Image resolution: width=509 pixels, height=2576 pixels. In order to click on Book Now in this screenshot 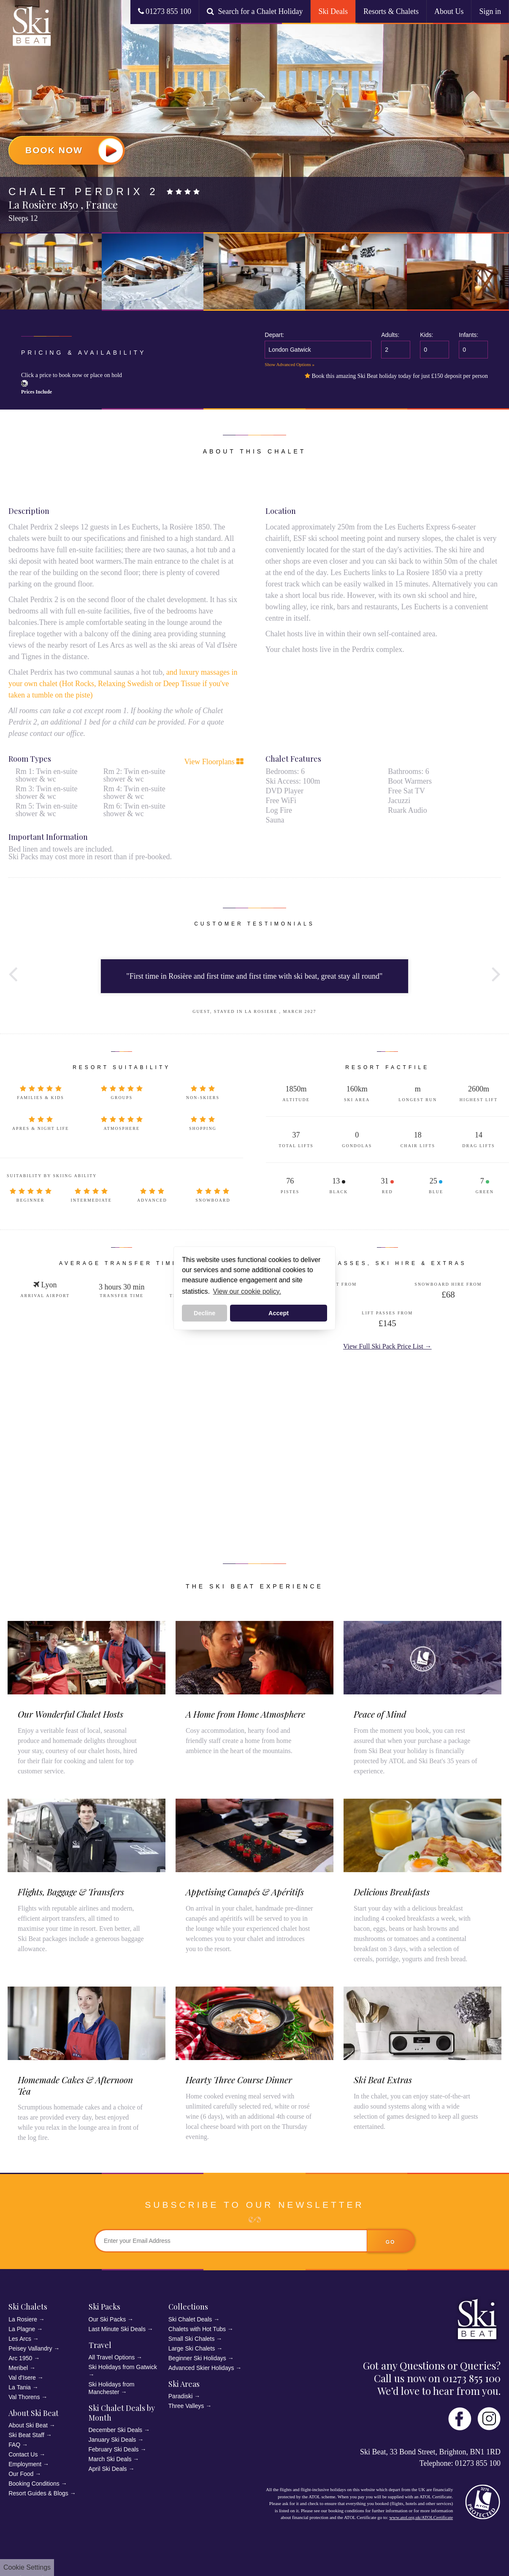, I will do `click(74, 150)`.